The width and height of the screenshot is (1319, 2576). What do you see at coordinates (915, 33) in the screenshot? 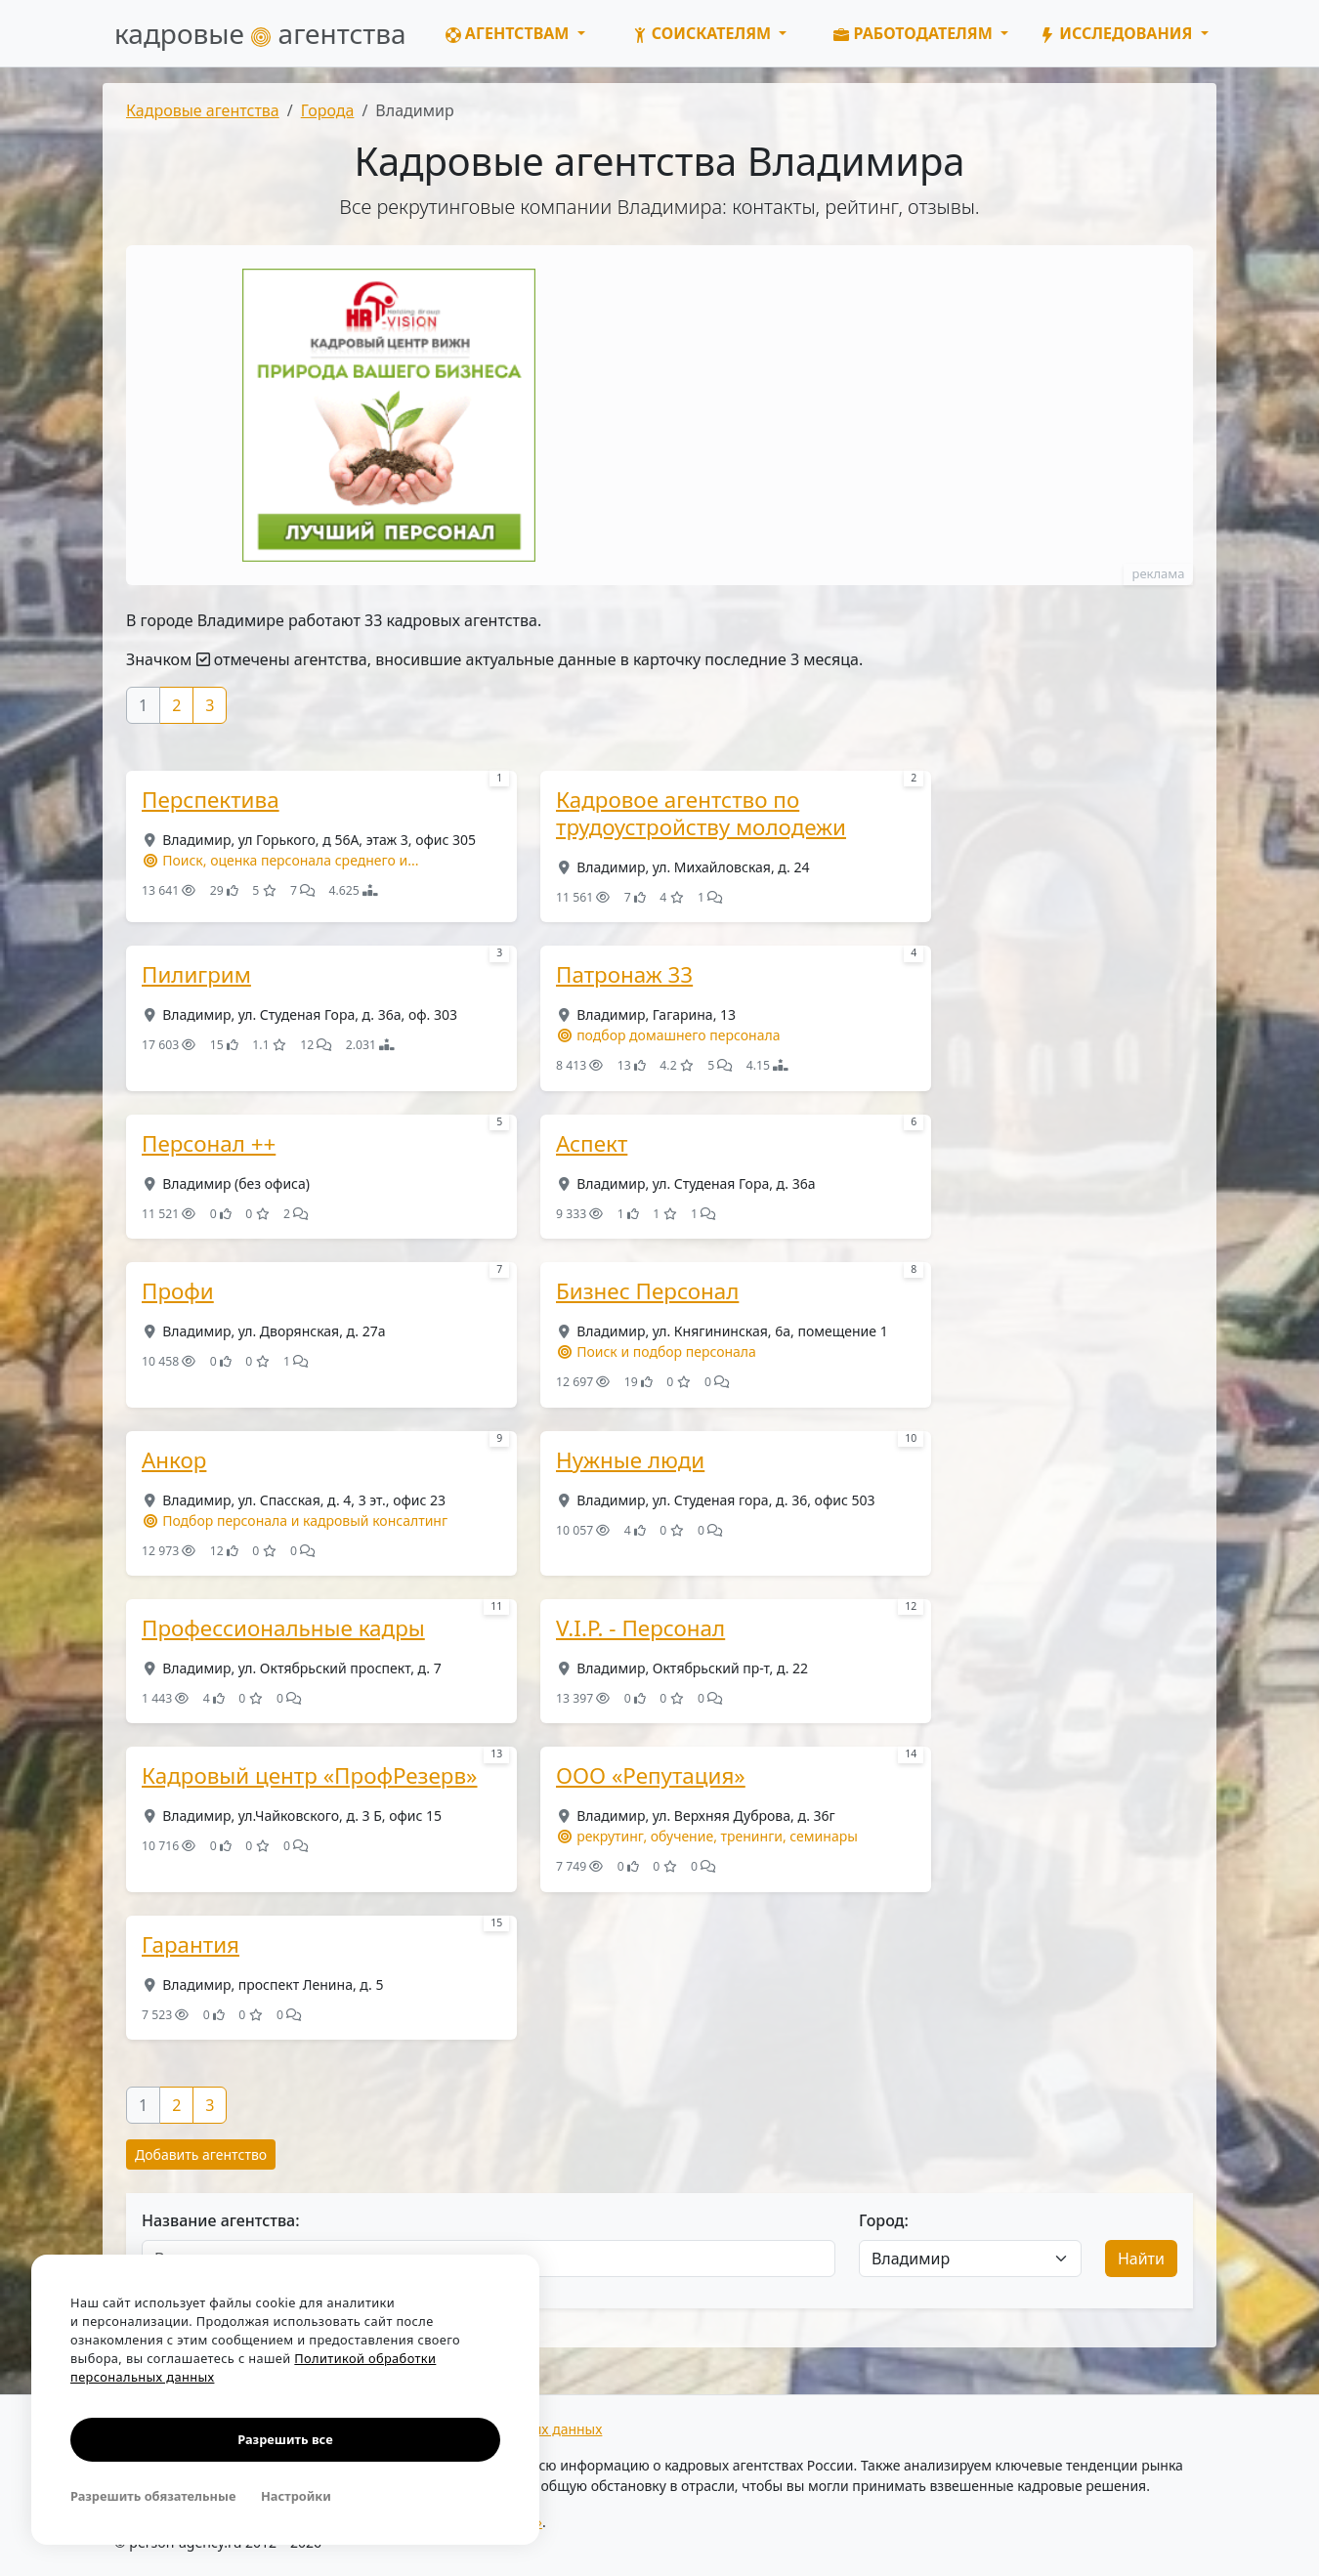
I see `Работодателям [button]` at bounding box center [915, 33].